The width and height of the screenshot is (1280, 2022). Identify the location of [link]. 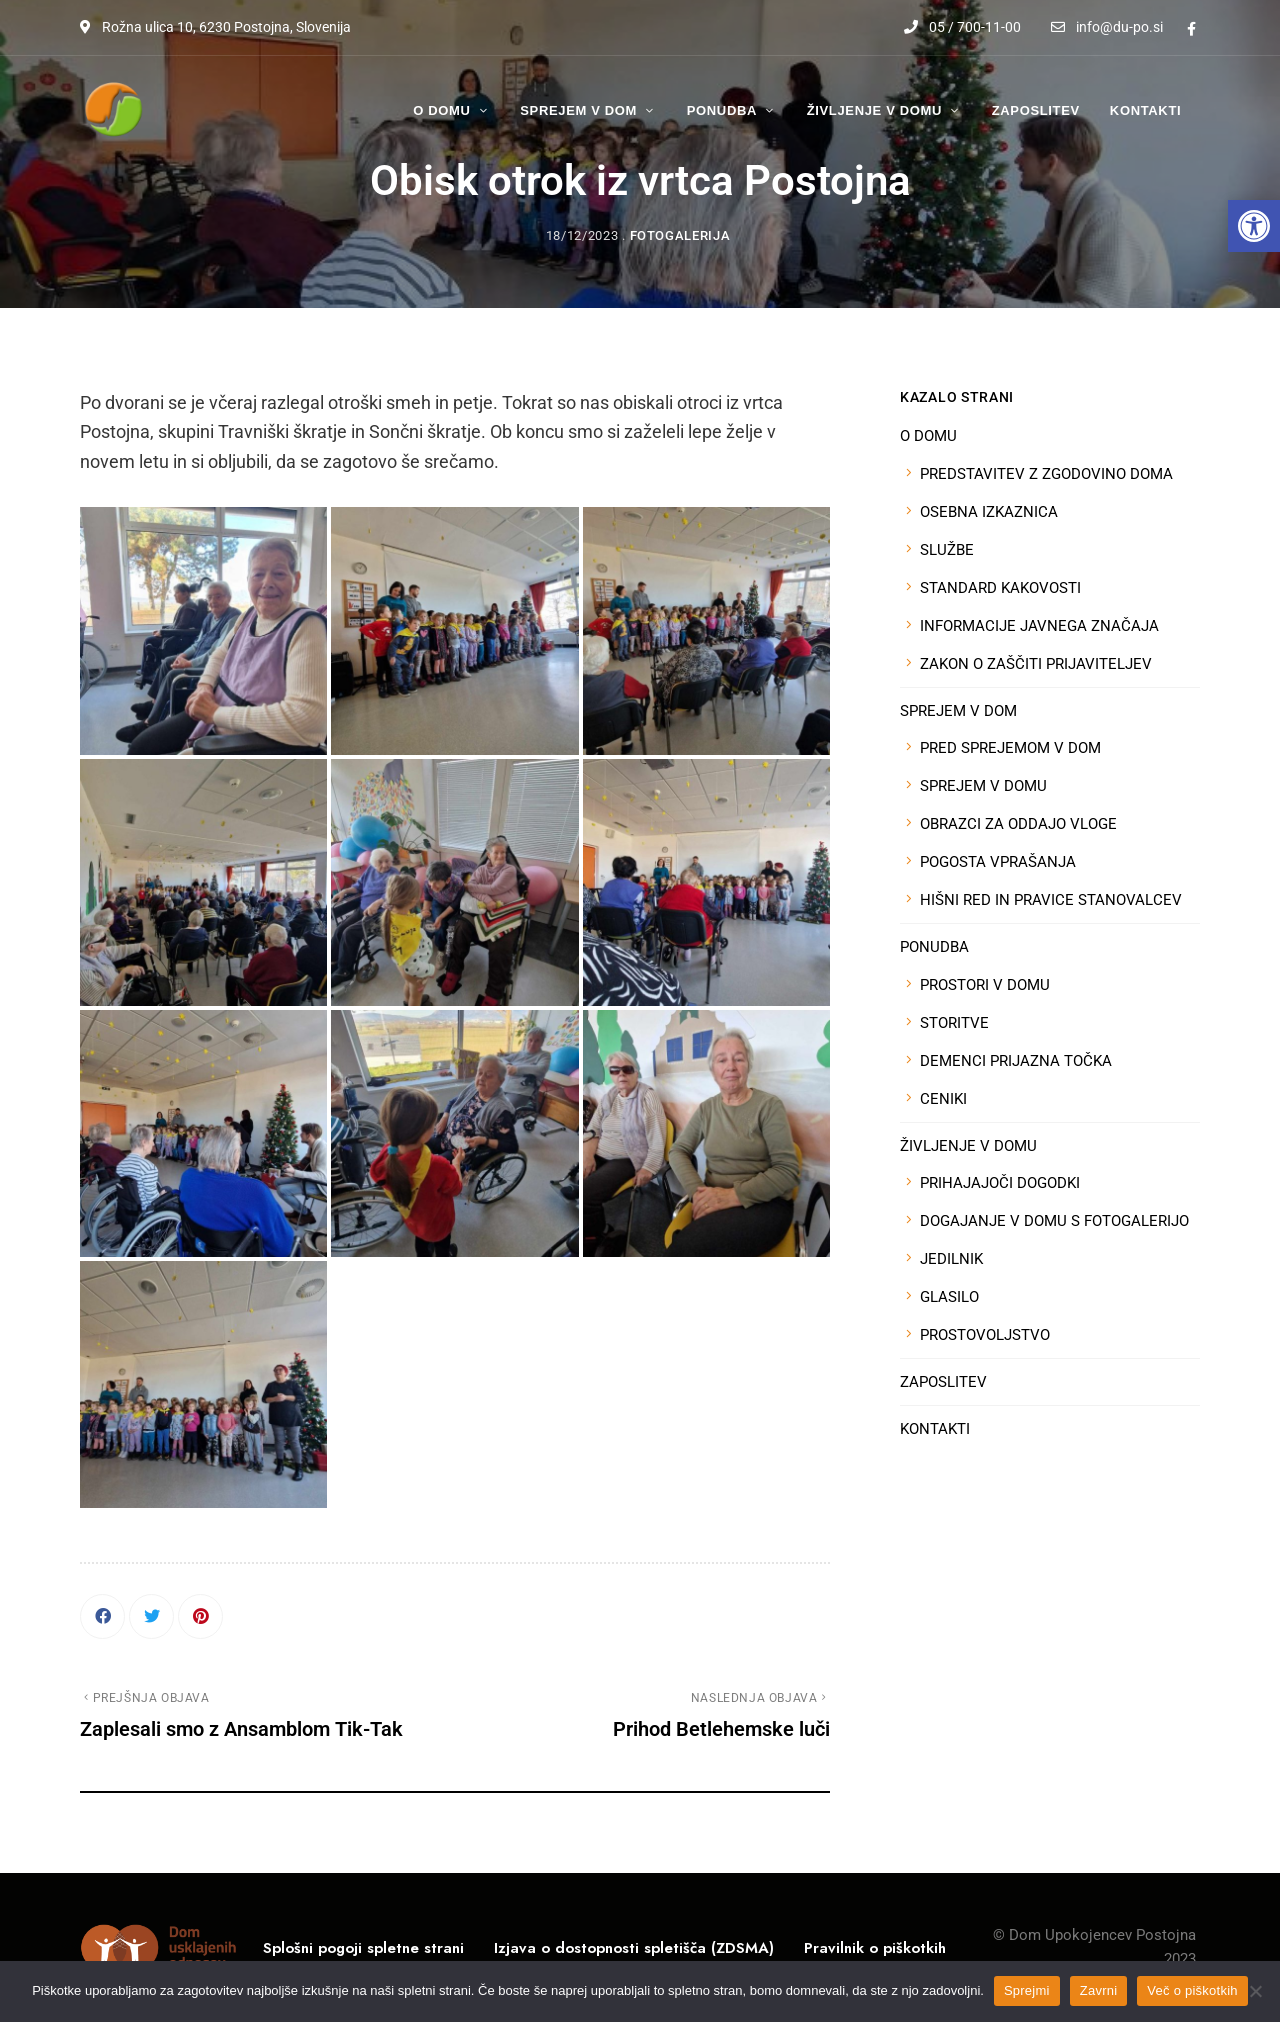
(1254, 226).